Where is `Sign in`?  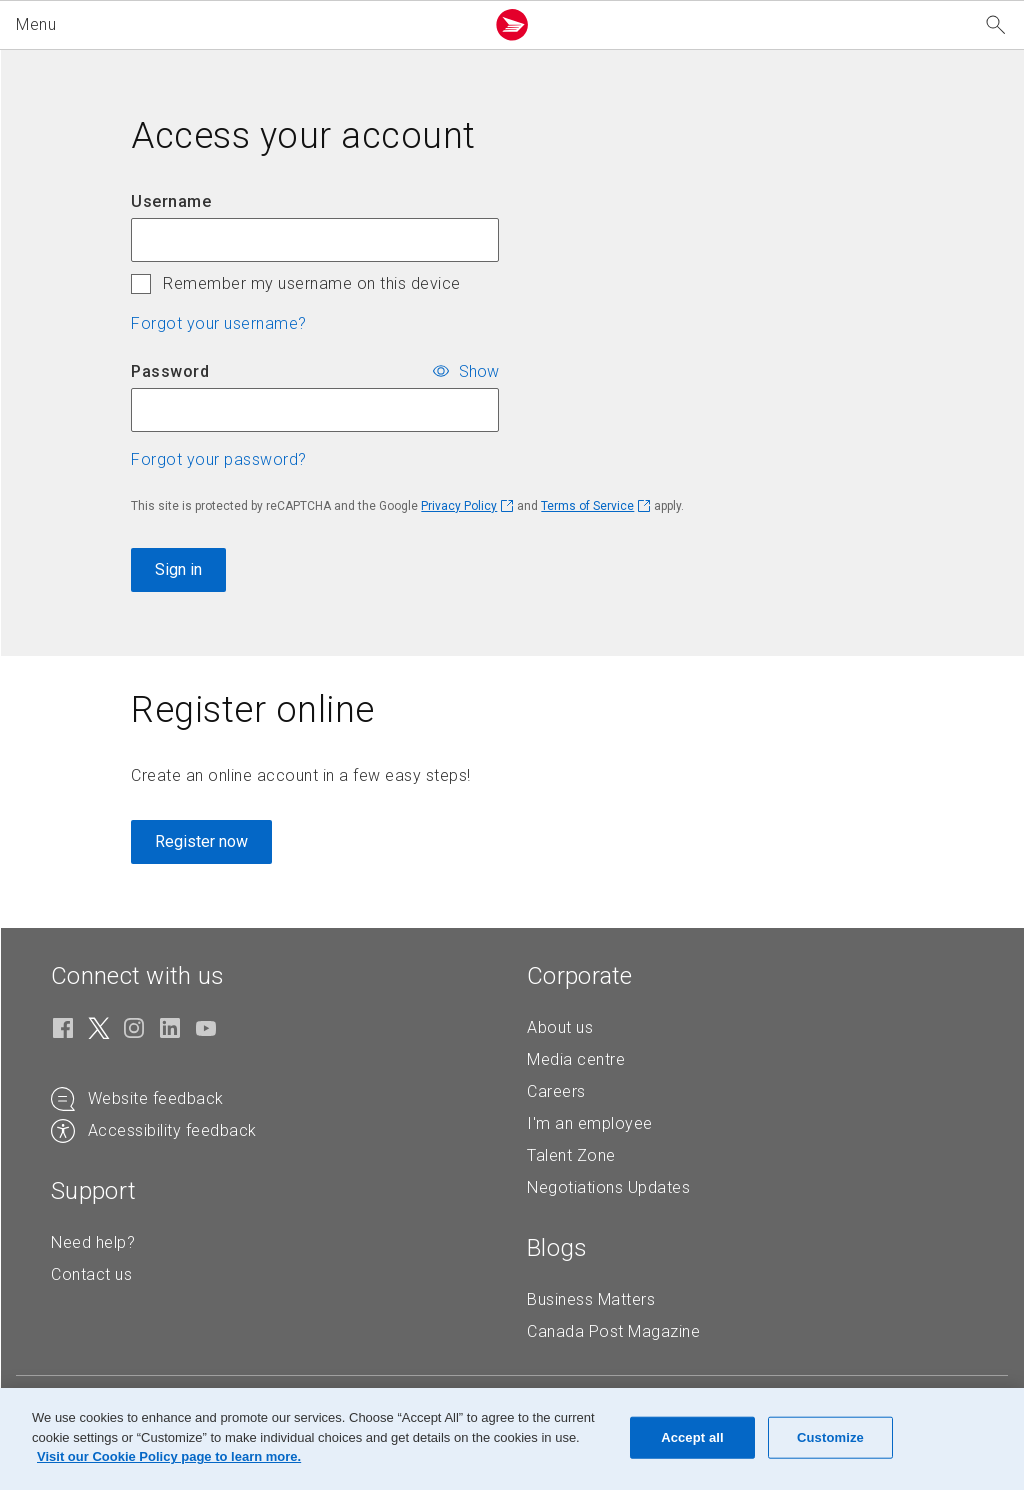 Sign in is located at coordinates (178, 569).